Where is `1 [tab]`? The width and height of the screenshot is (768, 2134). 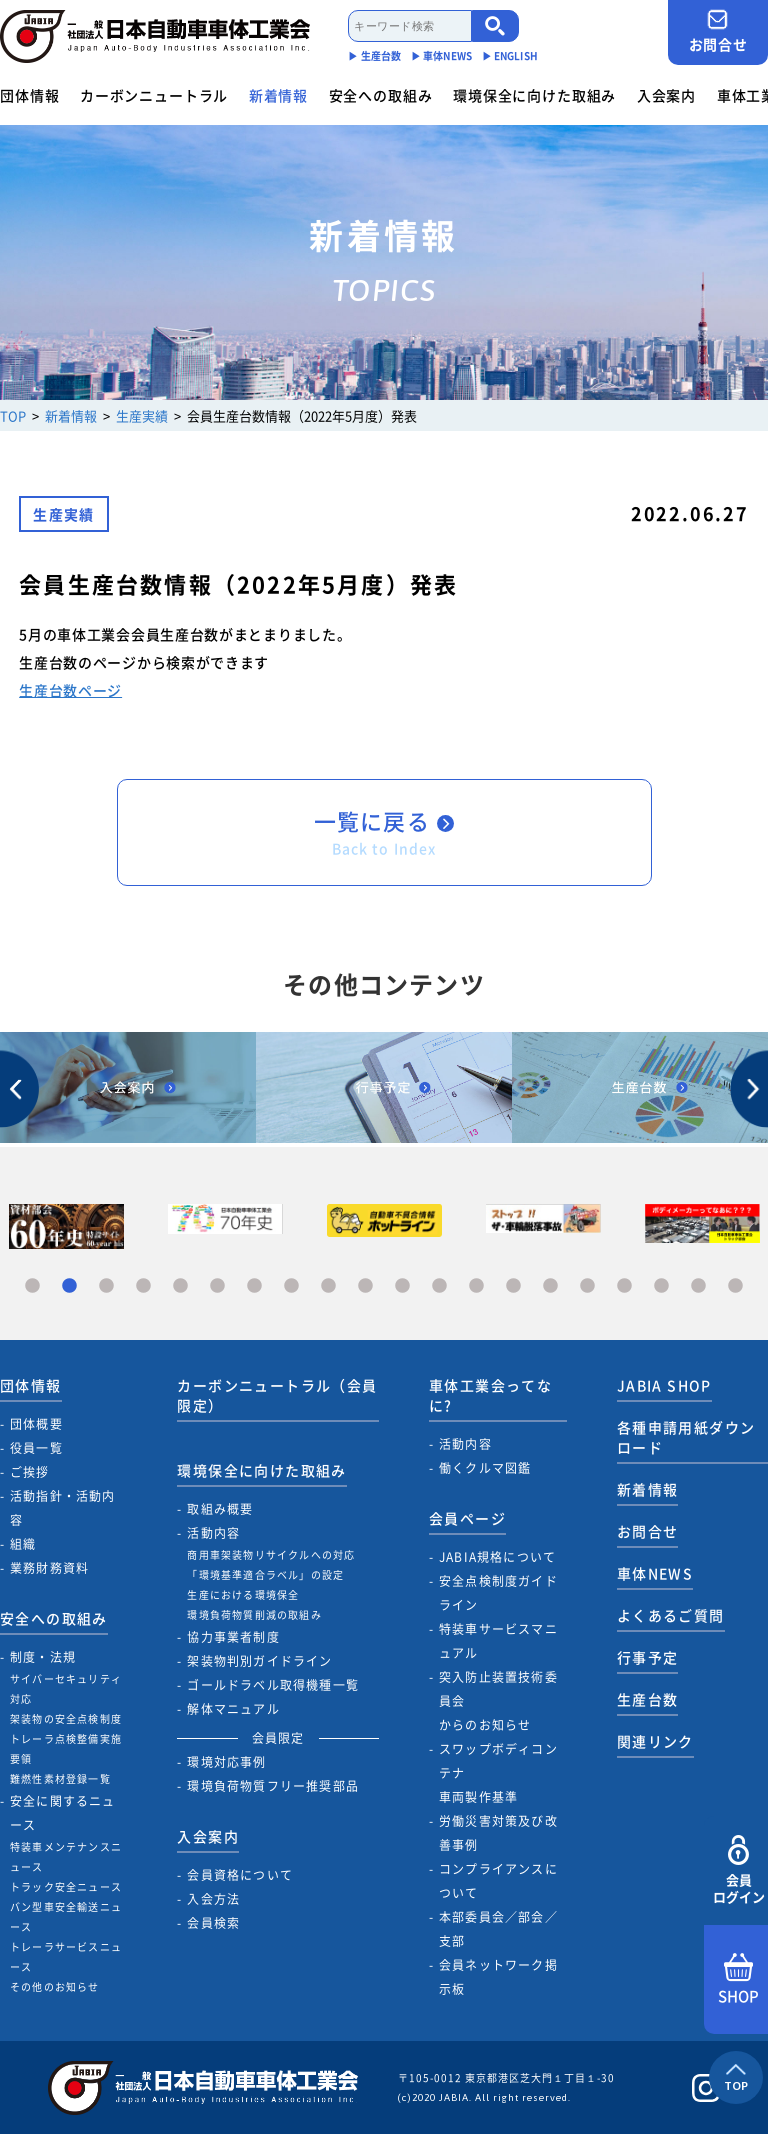 1 [tab] is located at coordinates (32, 1286).